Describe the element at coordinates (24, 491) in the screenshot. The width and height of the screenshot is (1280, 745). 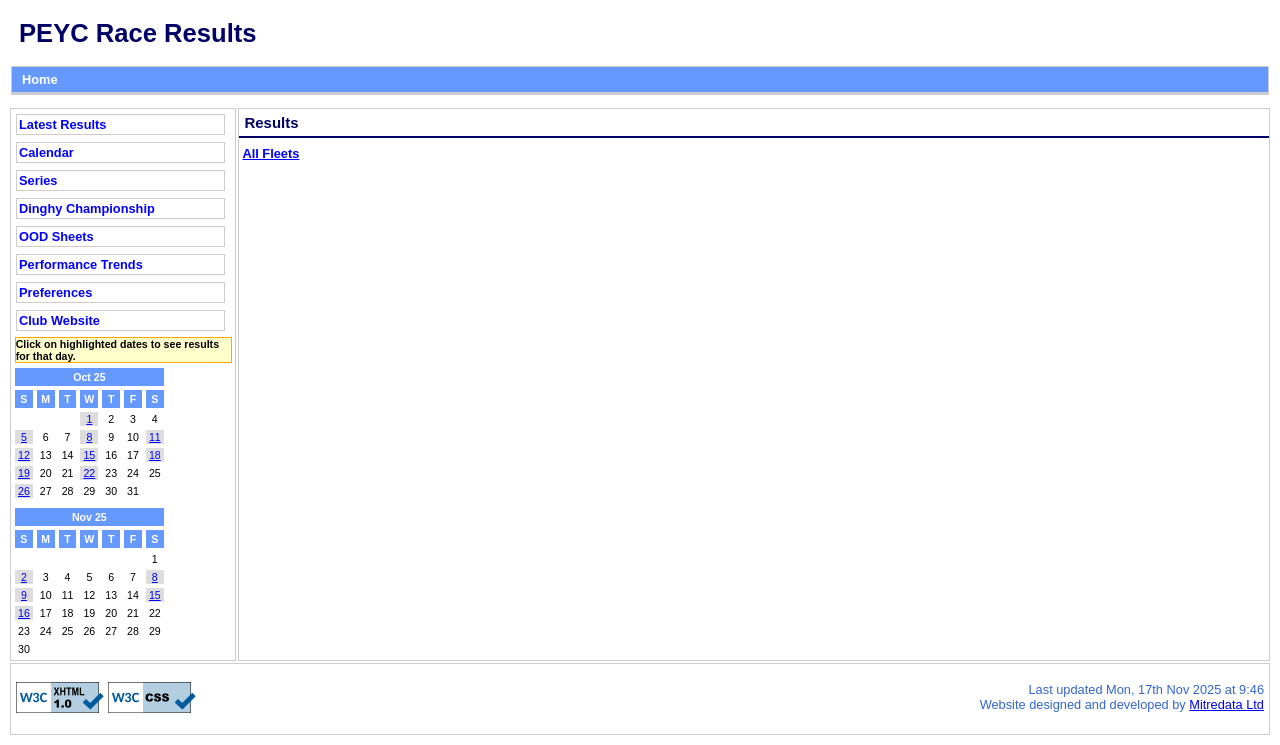
I see `26` at that location.